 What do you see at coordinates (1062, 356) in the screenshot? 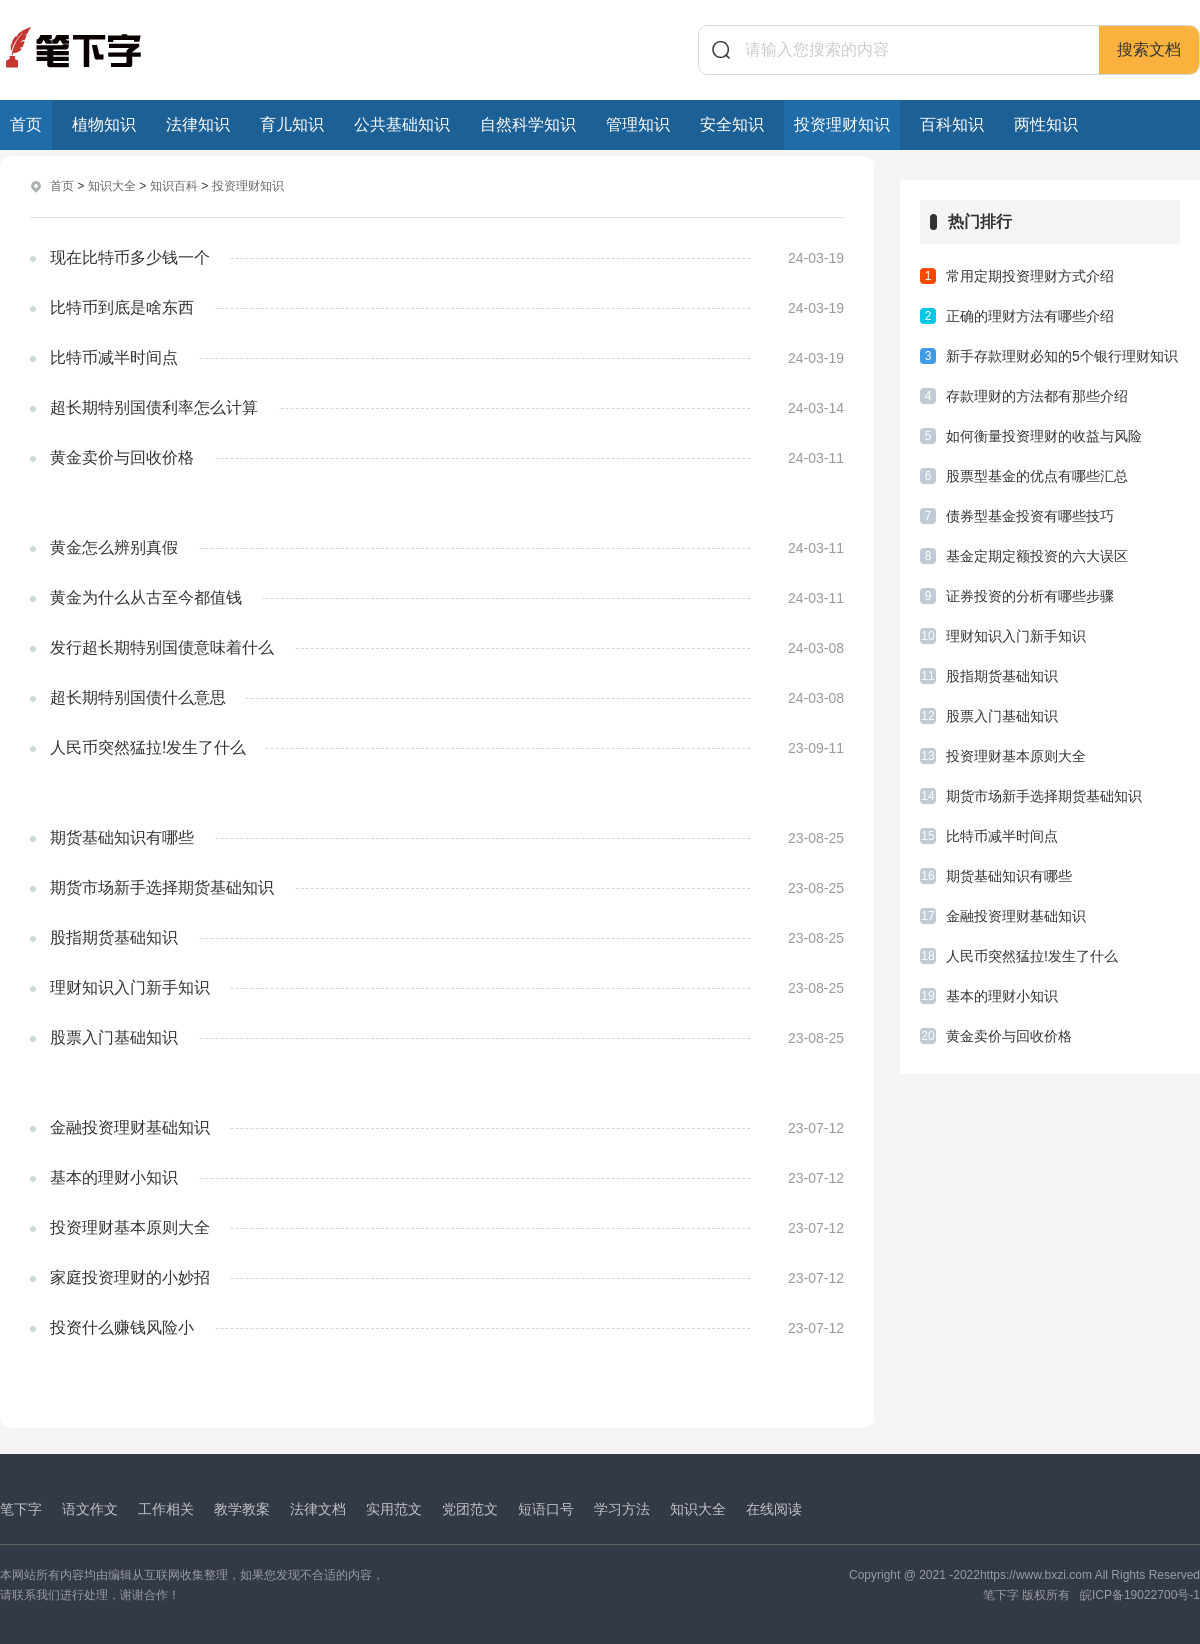
I see `新手存款理财必知的5个银行理财知识` at bounding box center [1062, 356].